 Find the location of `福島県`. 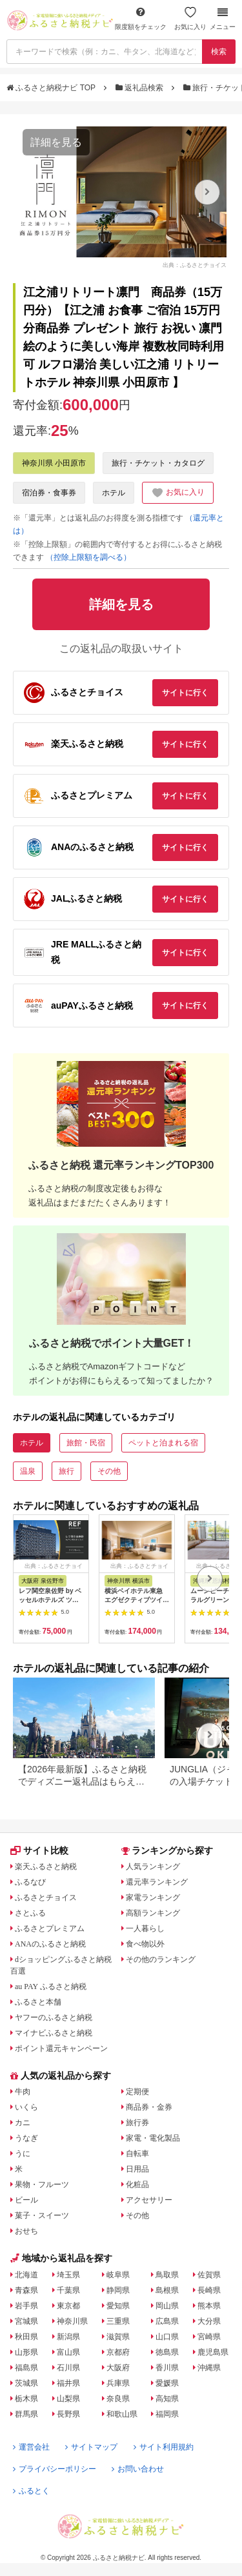

福島県 is located at coordinates (26, 2368).